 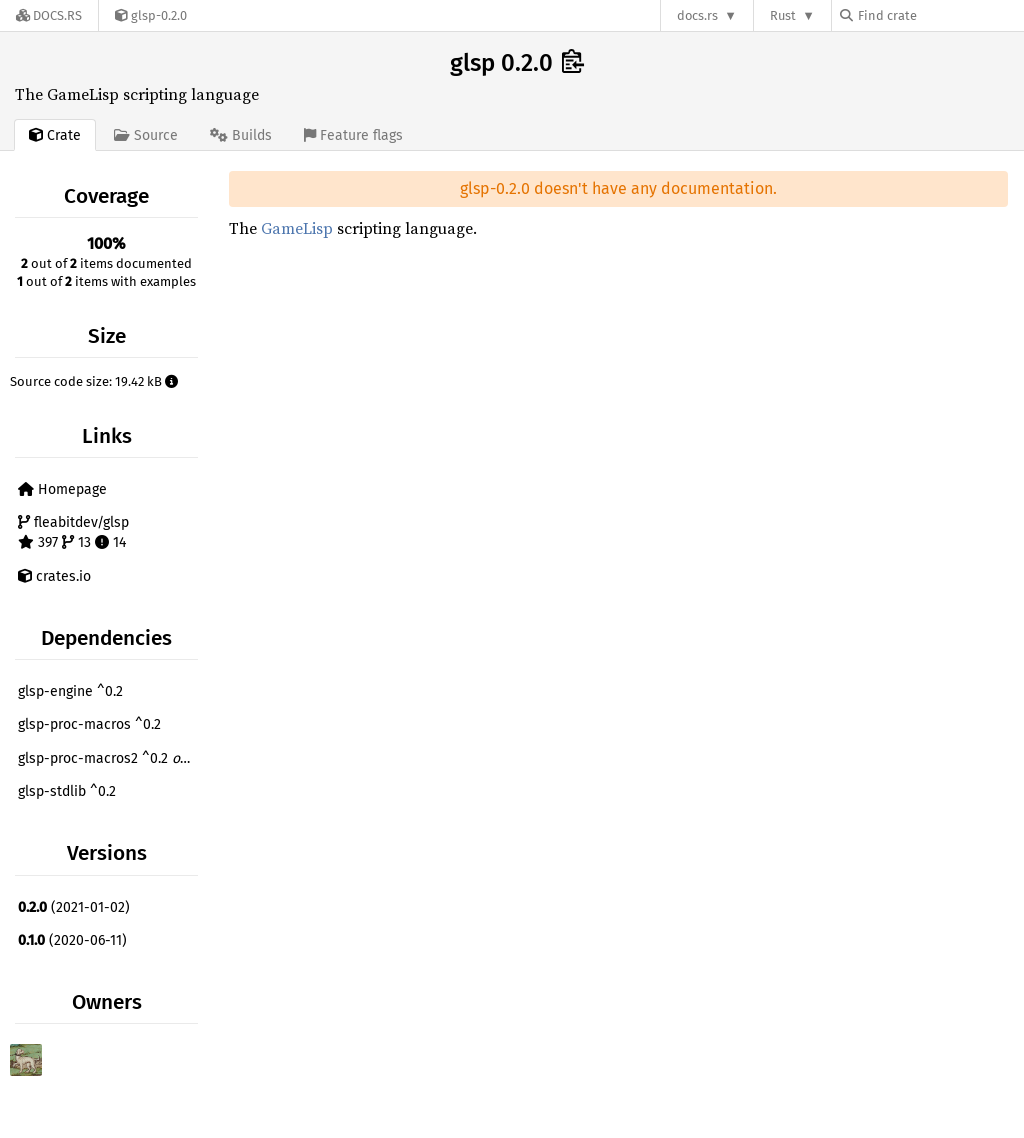 What do you see at coordinates (940, 15) in the screenshot?
I see `[Find crate by search query]` at bounding box center [940, 15].